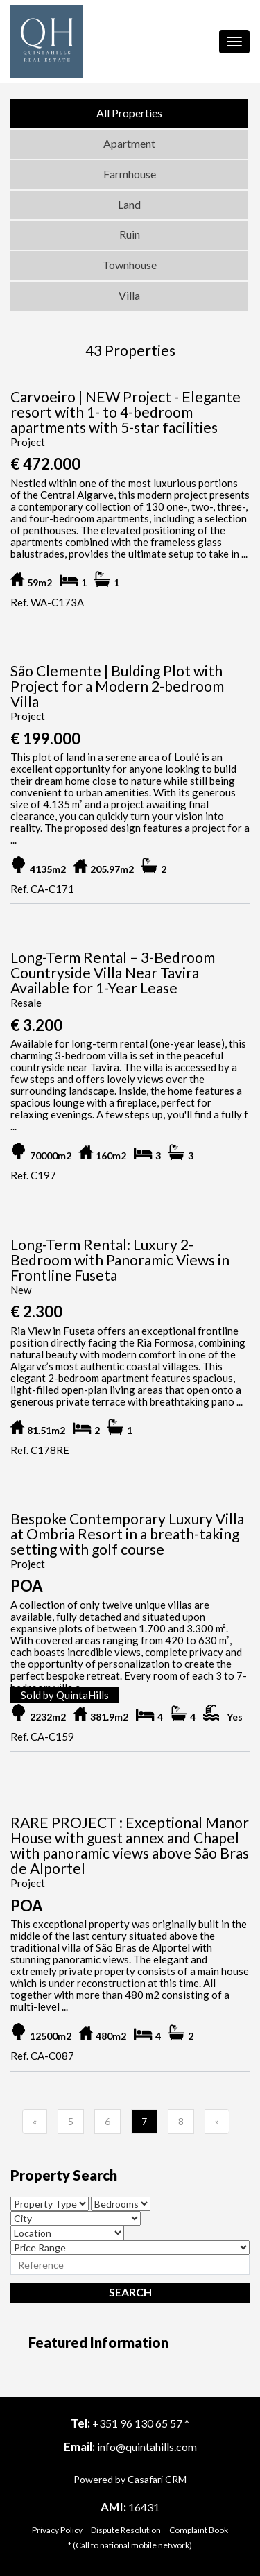 The height and width of the screenshot is (2576, 260). Describe the element at coordinates (130, 2479) in the screenshot. I see `Powered by Casafari CRM` at that location.